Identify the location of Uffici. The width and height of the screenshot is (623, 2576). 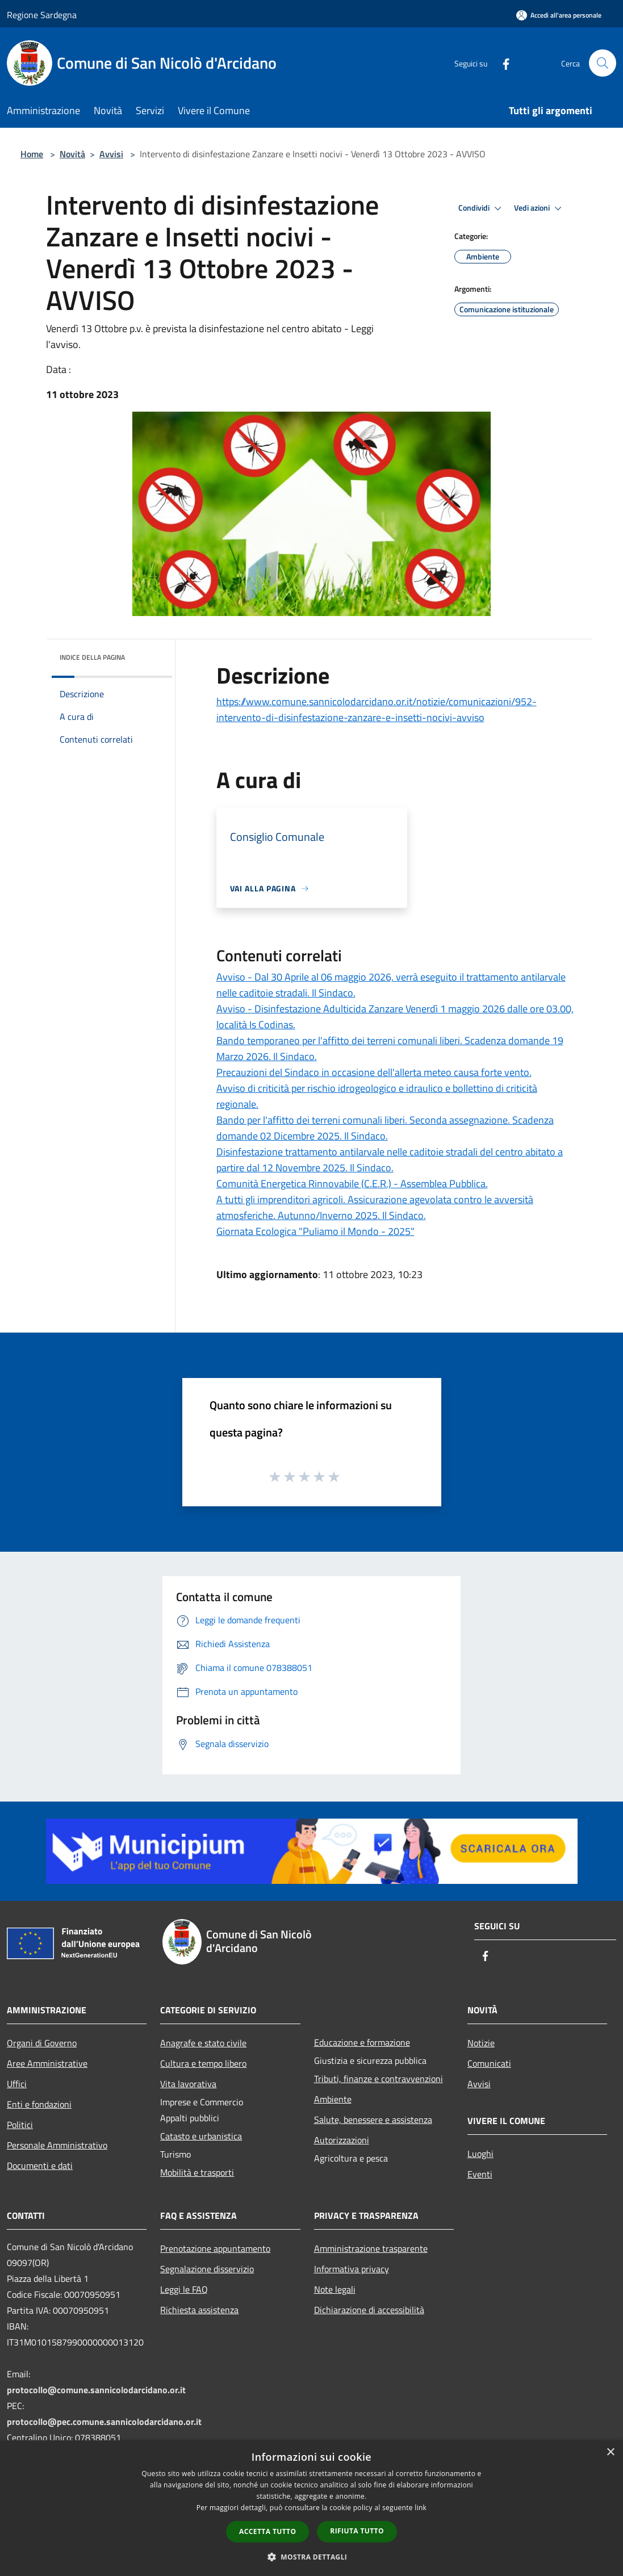
(17, 2084).